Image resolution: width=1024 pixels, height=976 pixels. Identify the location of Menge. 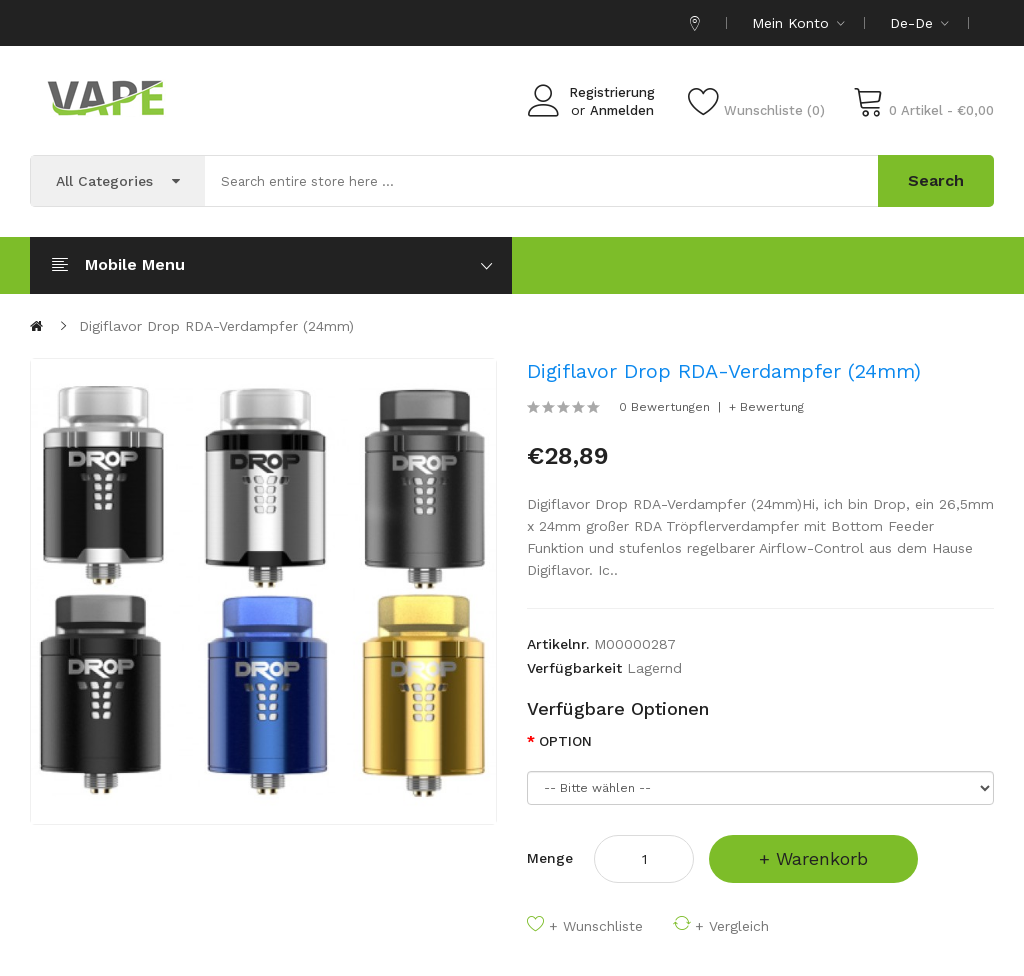
(550, 858).